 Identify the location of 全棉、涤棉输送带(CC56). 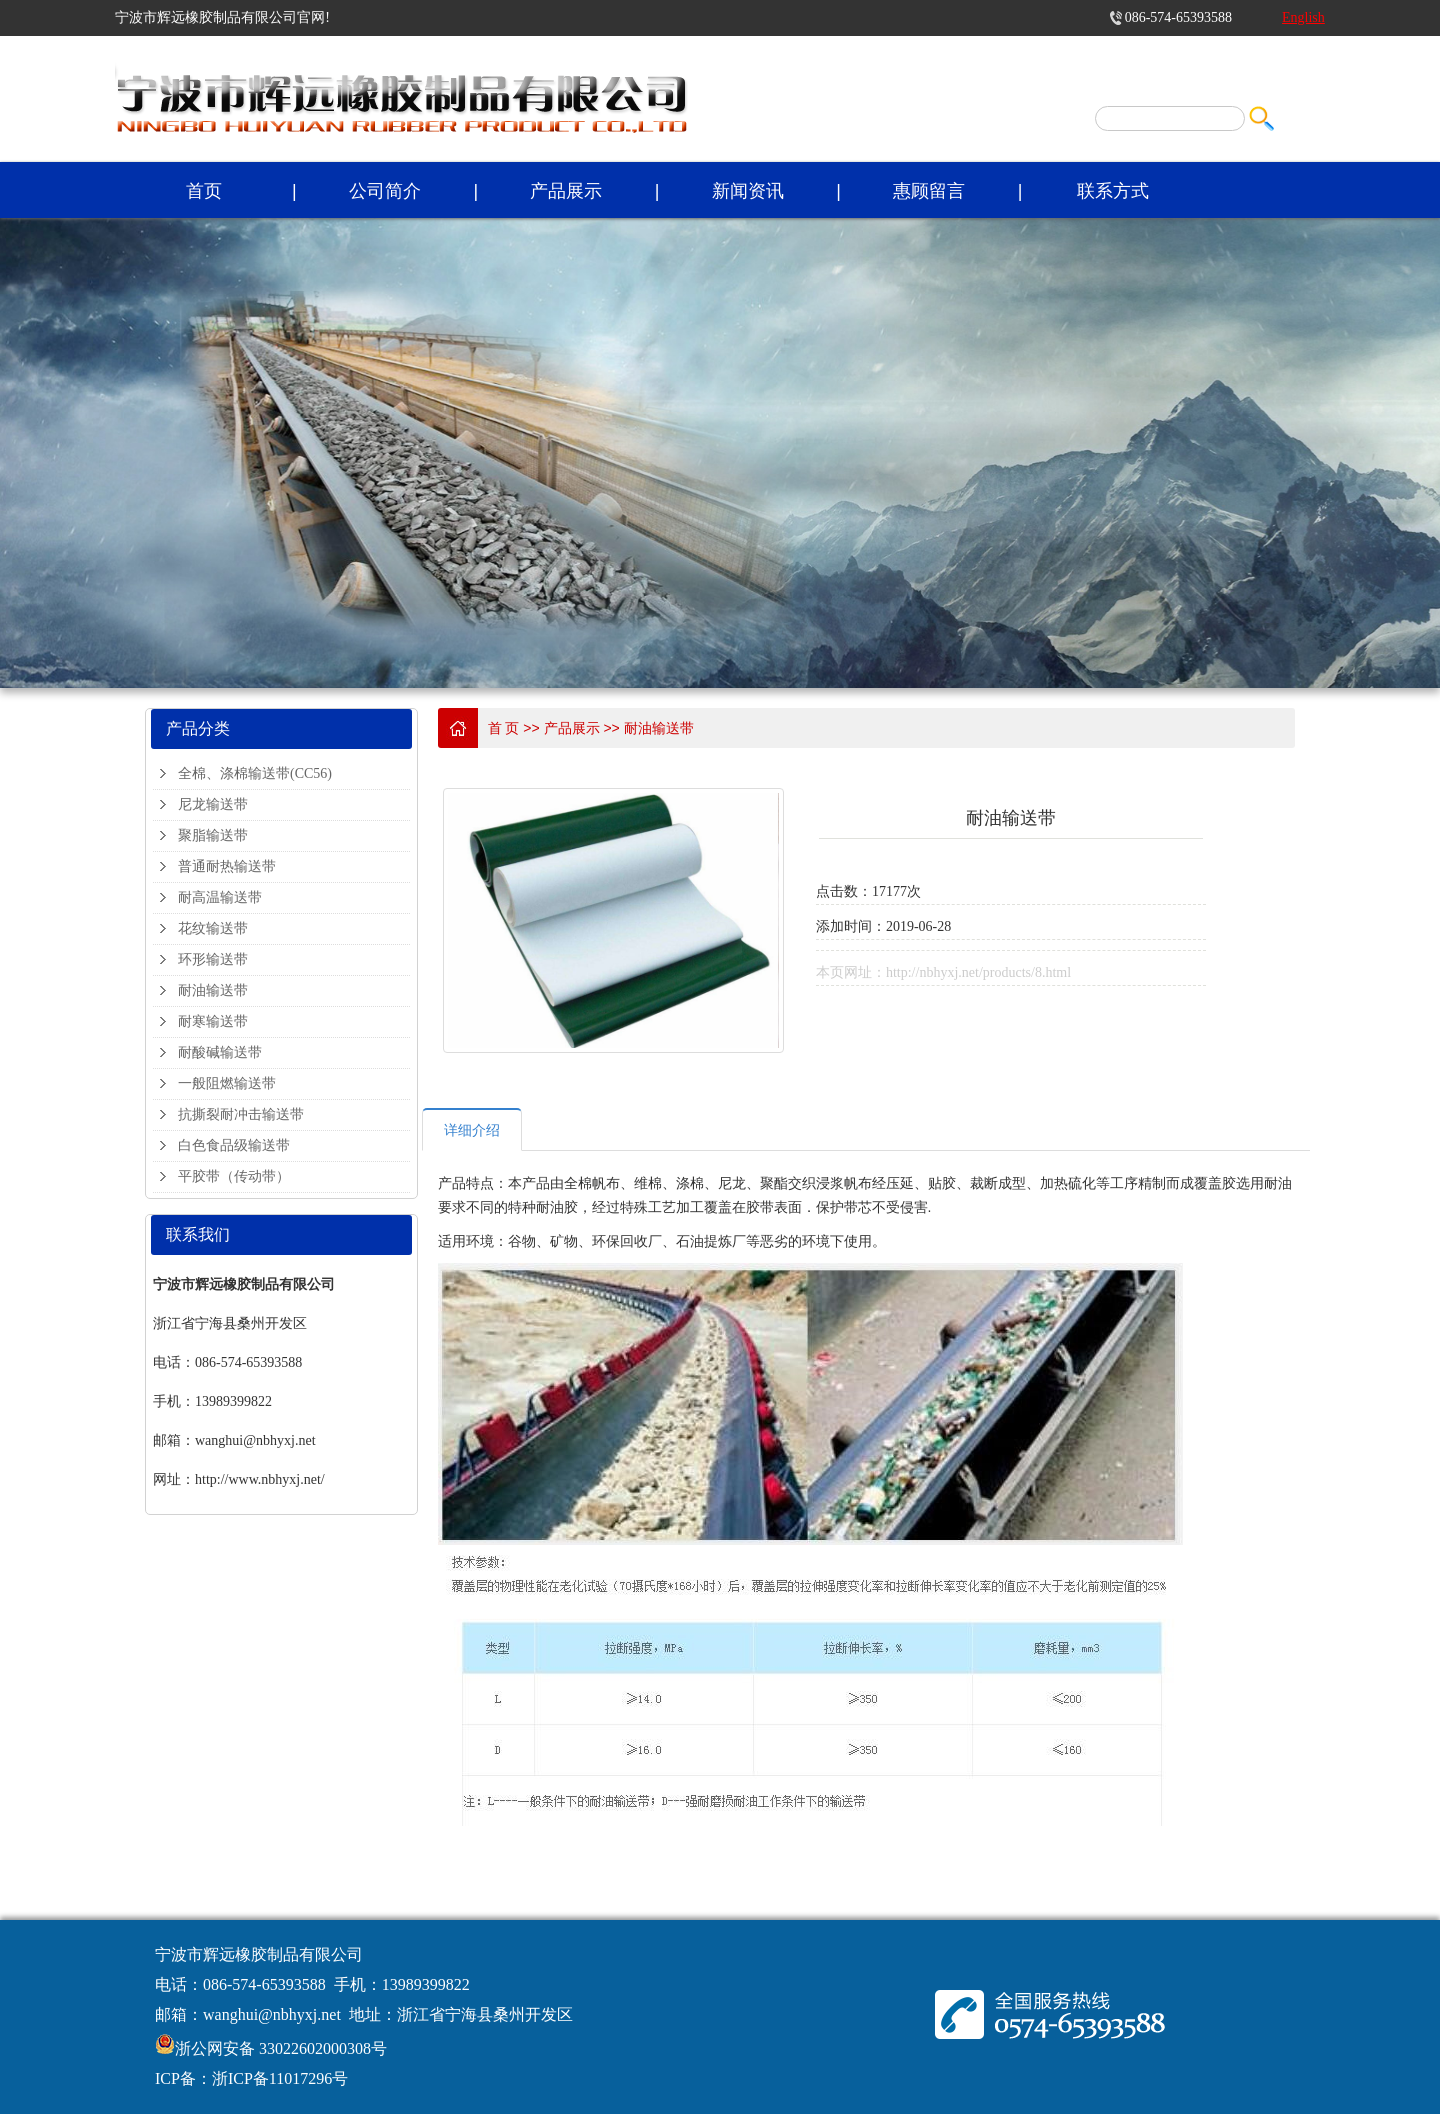
(255, 773).